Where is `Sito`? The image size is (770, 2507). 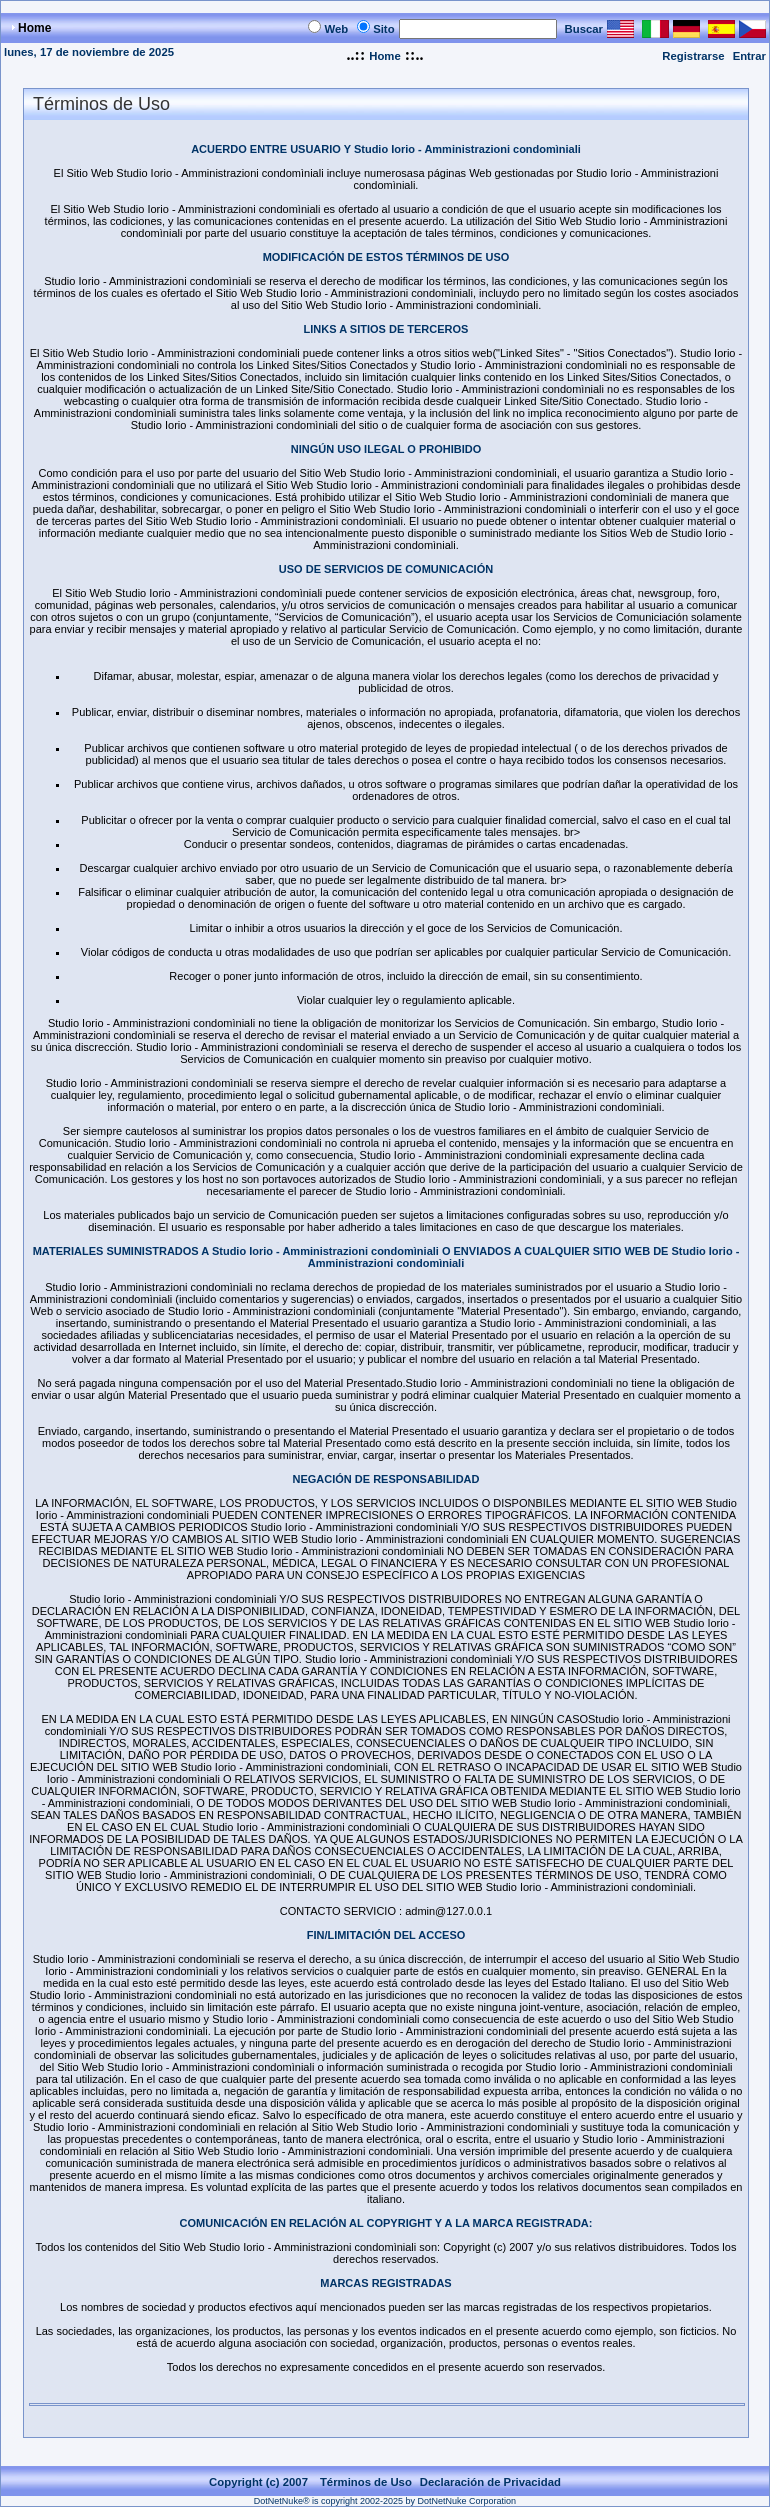
Sito is located at coordinates (383, 29).